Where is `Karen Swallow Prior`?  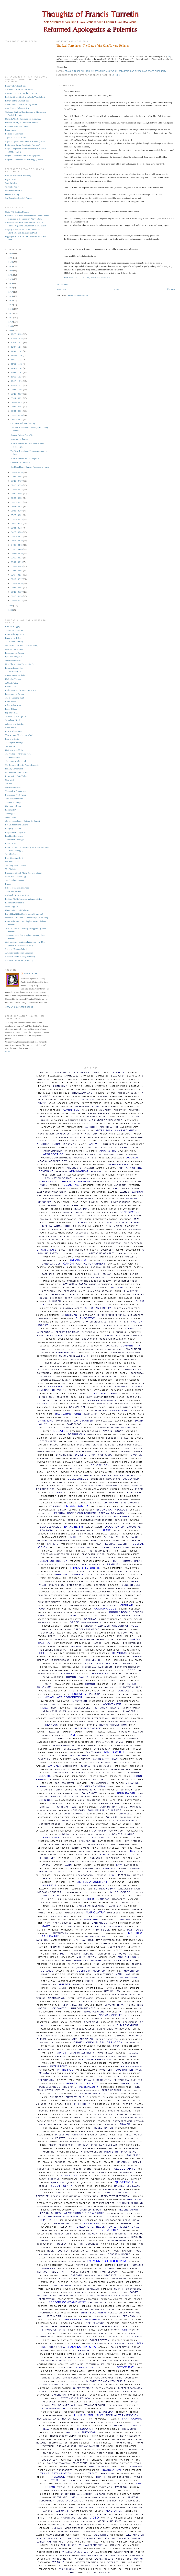 Karen Swallow Prior is located at coordinates (50, 1841).